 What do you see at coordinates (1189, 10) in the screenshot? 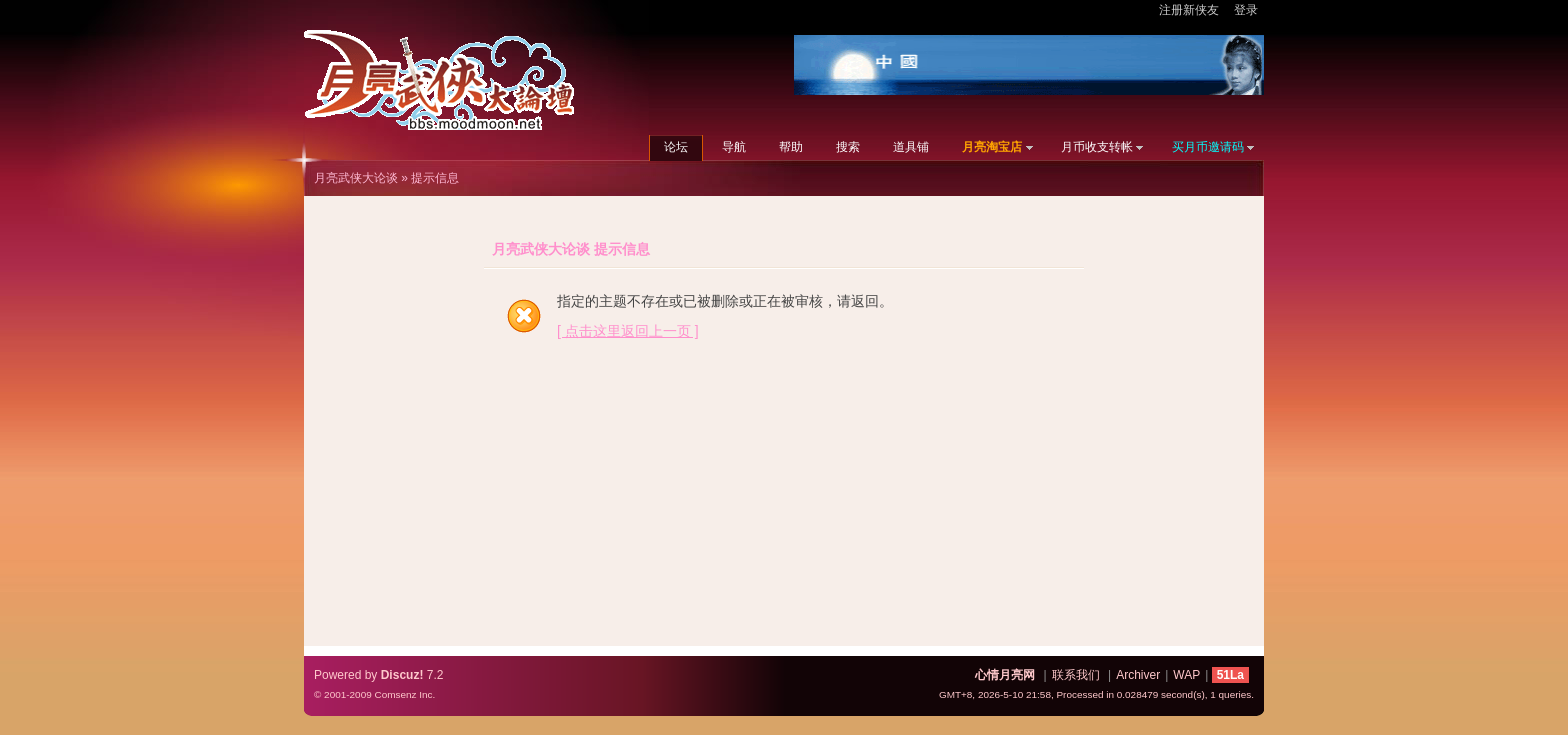
I see `注册新侠友` at bounding box center [1189, 10].